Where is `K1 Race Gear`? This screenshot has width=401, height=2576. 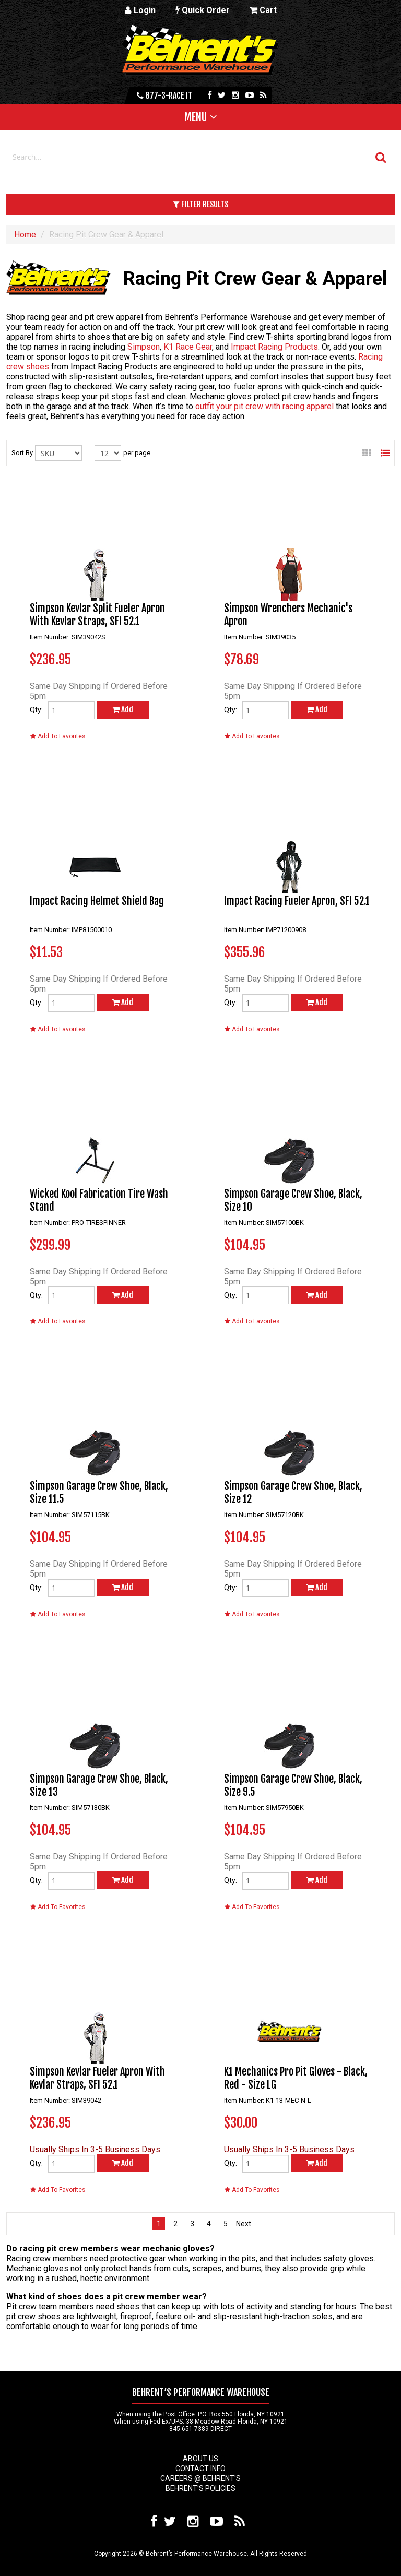 K1 Race Gear is located at coordinates (187, 347).